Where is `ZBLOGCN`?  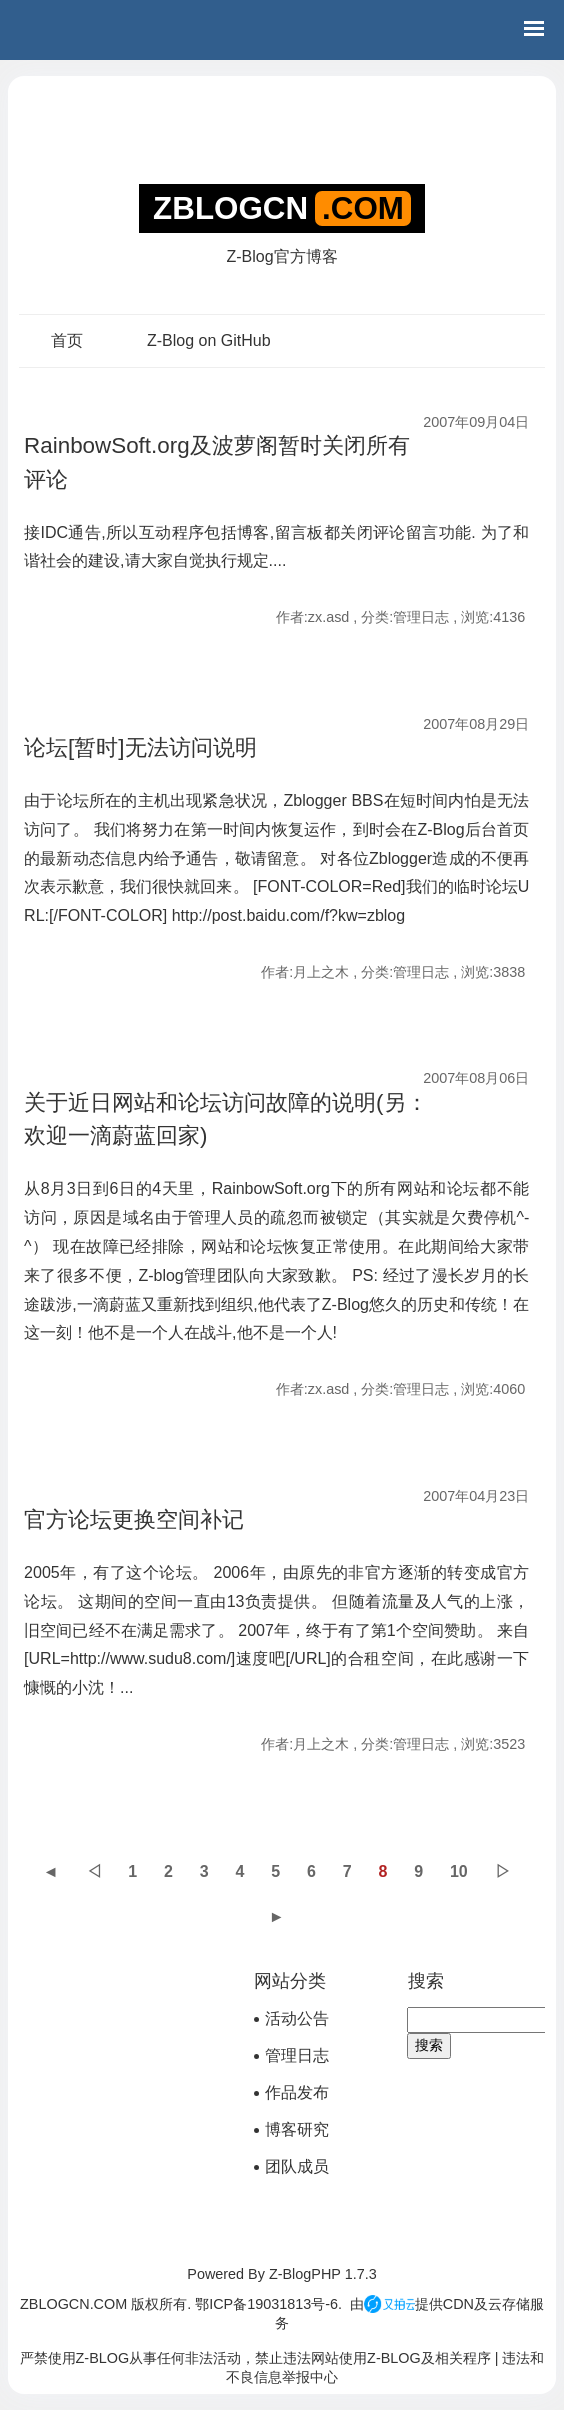 ZBLOGCN is located at coordinates (230, 208).